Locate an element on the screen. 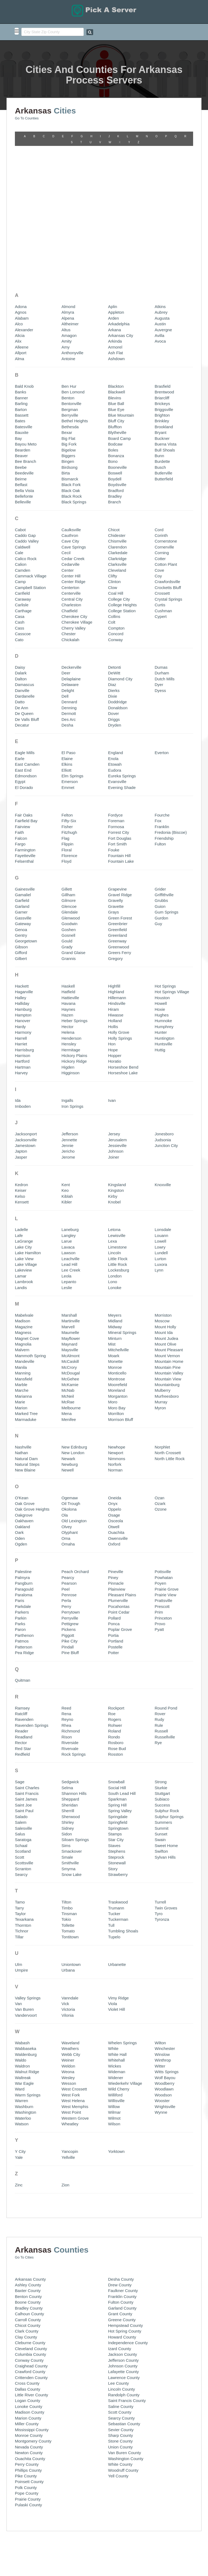  Marked Tree is located at coordinates (26, 1271).